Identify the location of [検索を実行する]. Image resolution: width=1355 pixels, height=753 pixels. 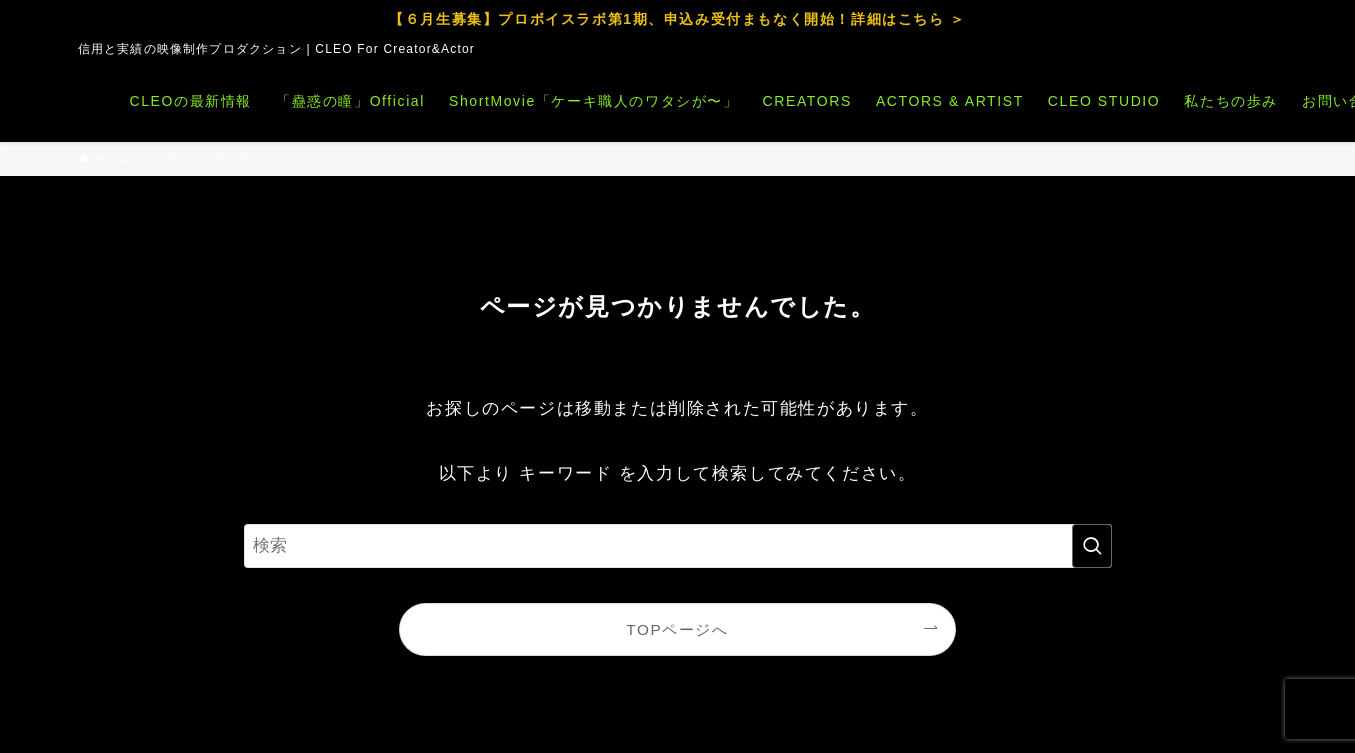
(1092, 546).